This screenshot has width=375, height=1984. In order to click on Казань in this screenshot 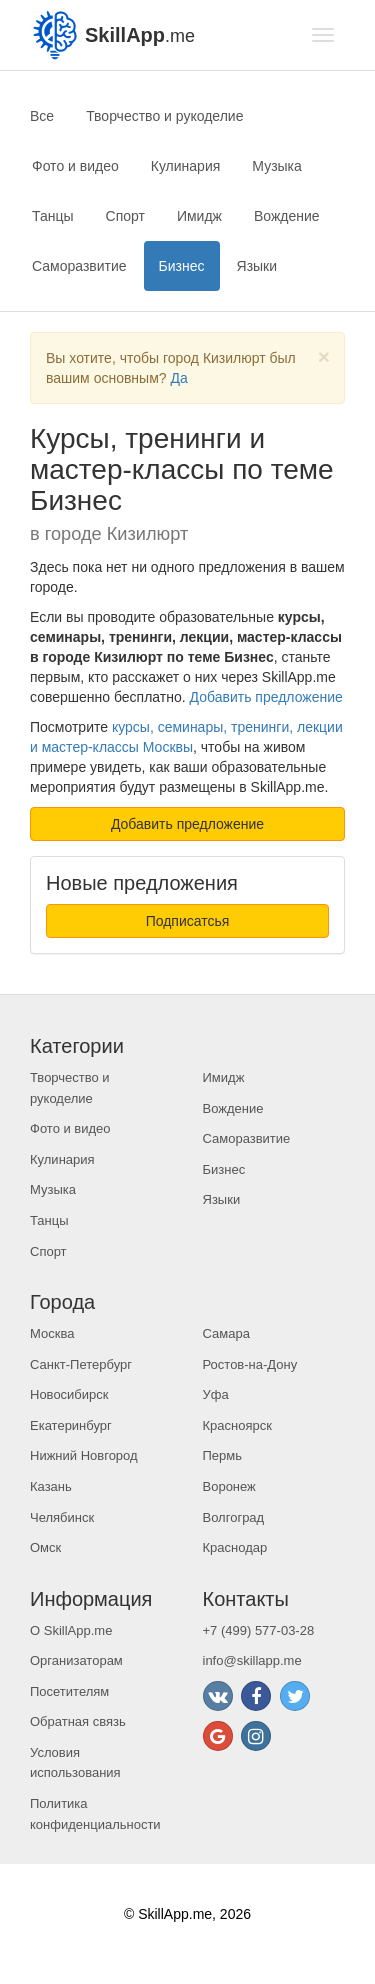, I will do `click(51, 1486)`.